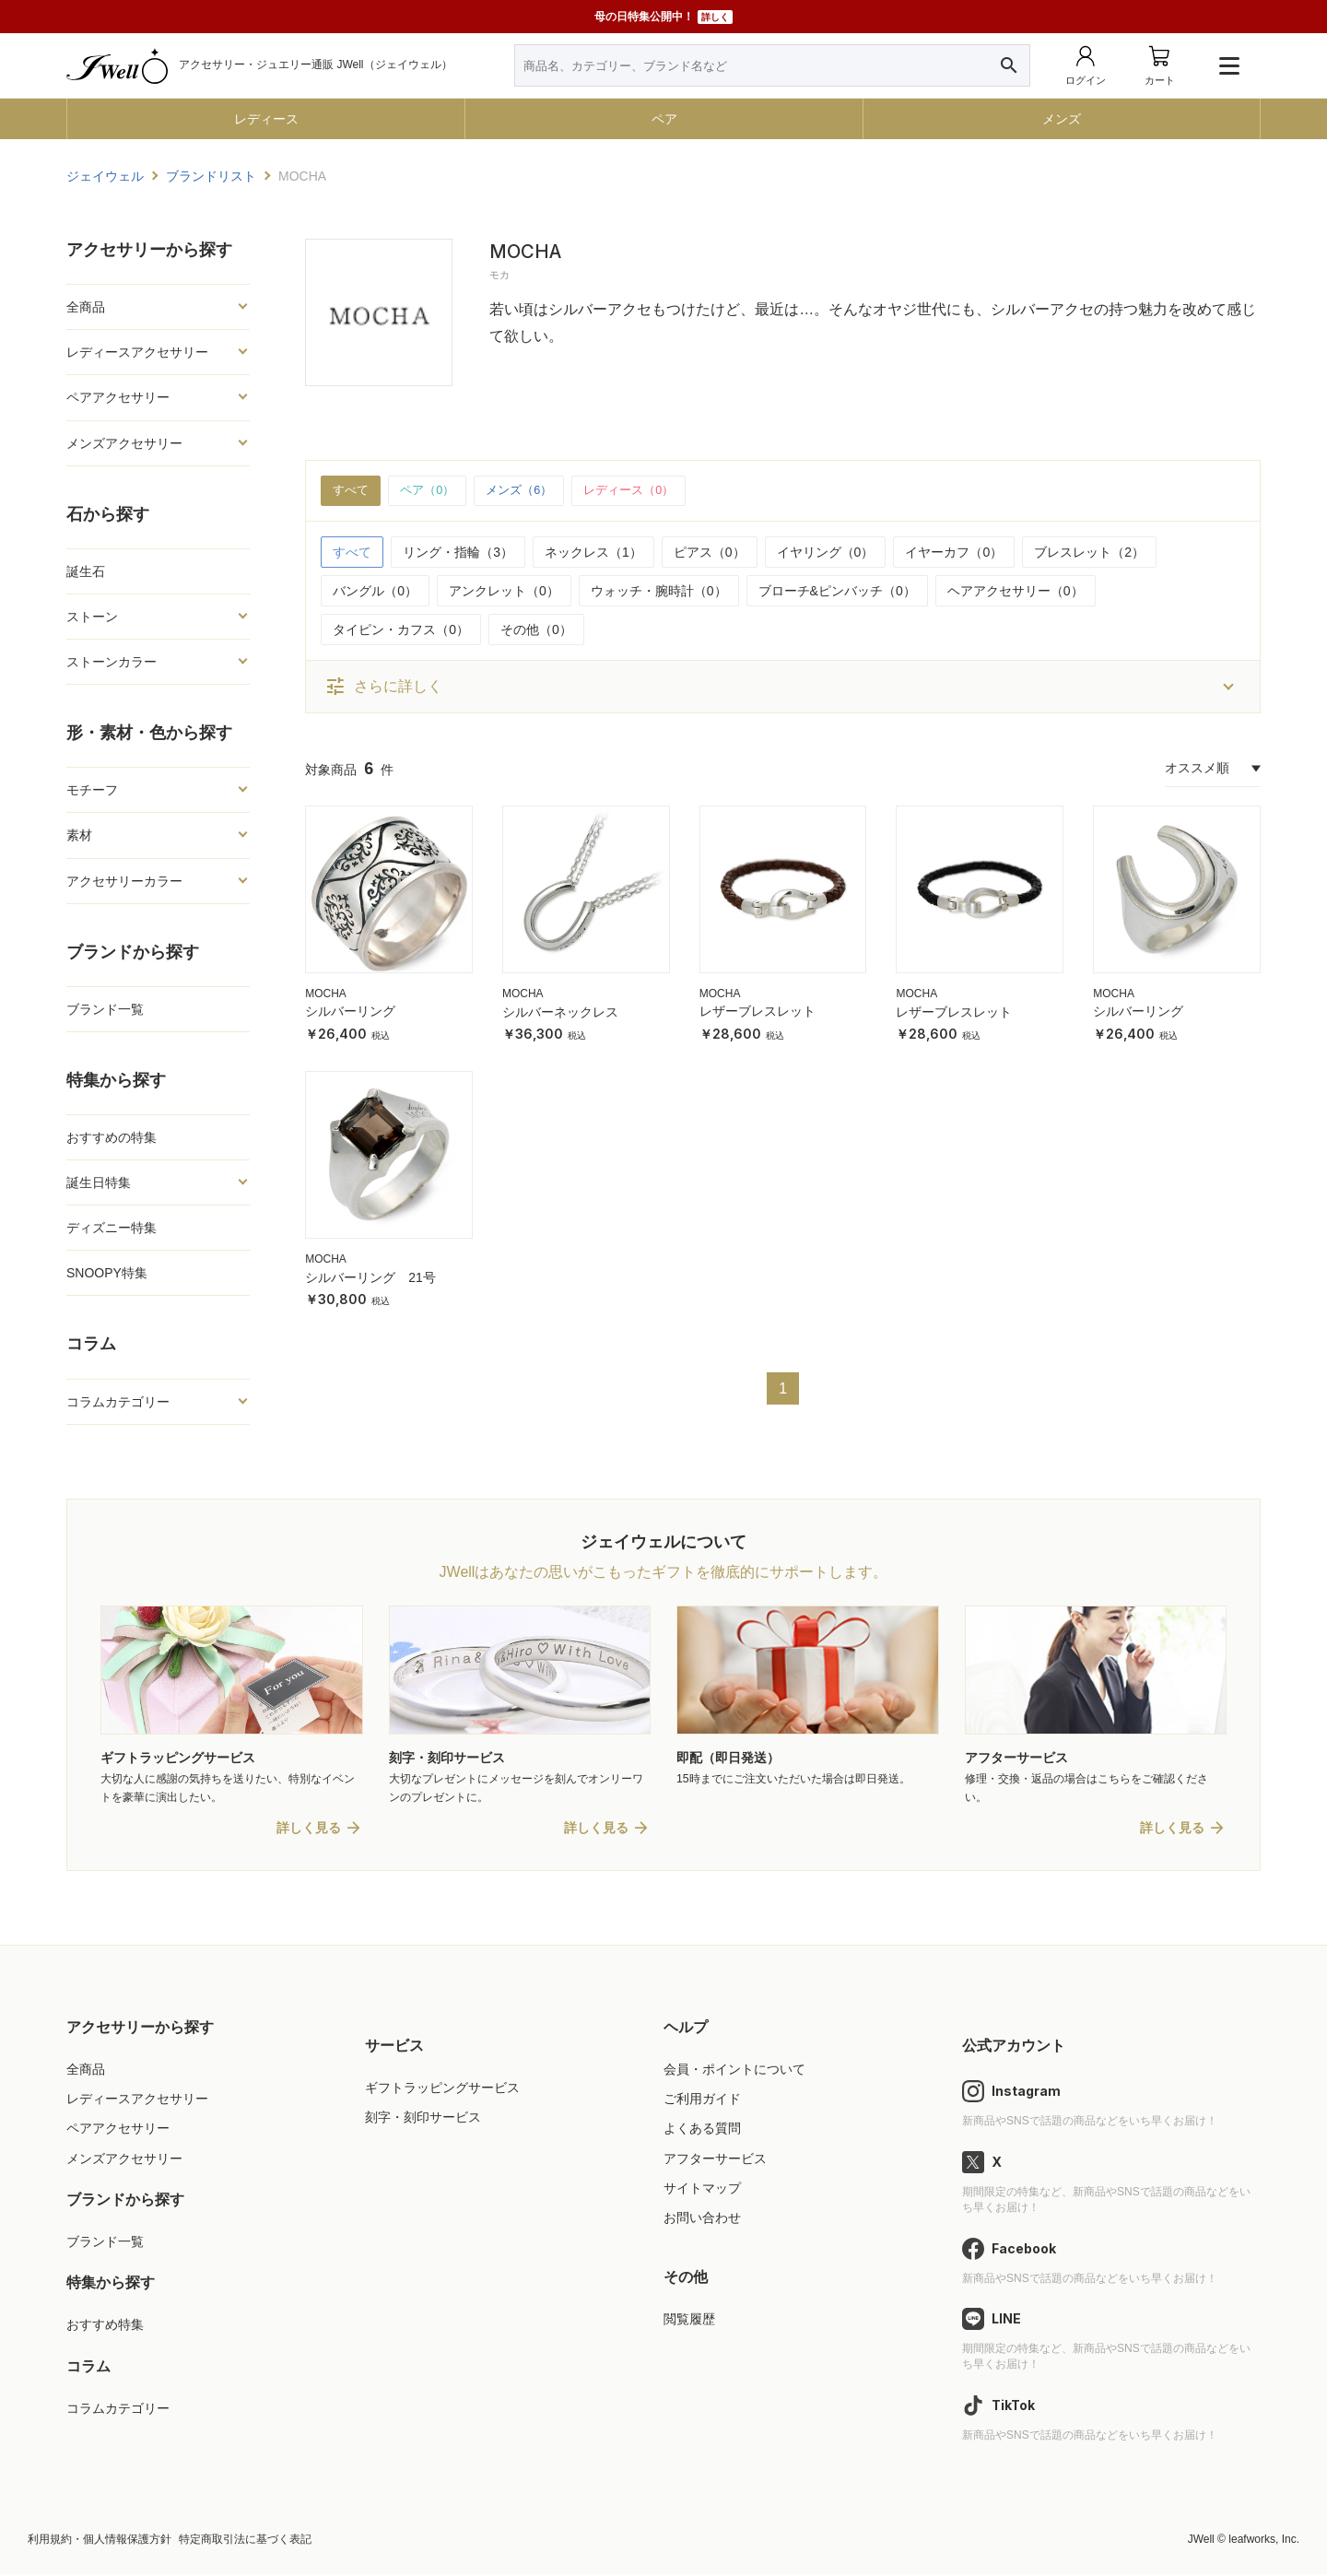  Describe the element at coordinates (702, 2130) in the screenshot. I see `よくある質問` at that location.